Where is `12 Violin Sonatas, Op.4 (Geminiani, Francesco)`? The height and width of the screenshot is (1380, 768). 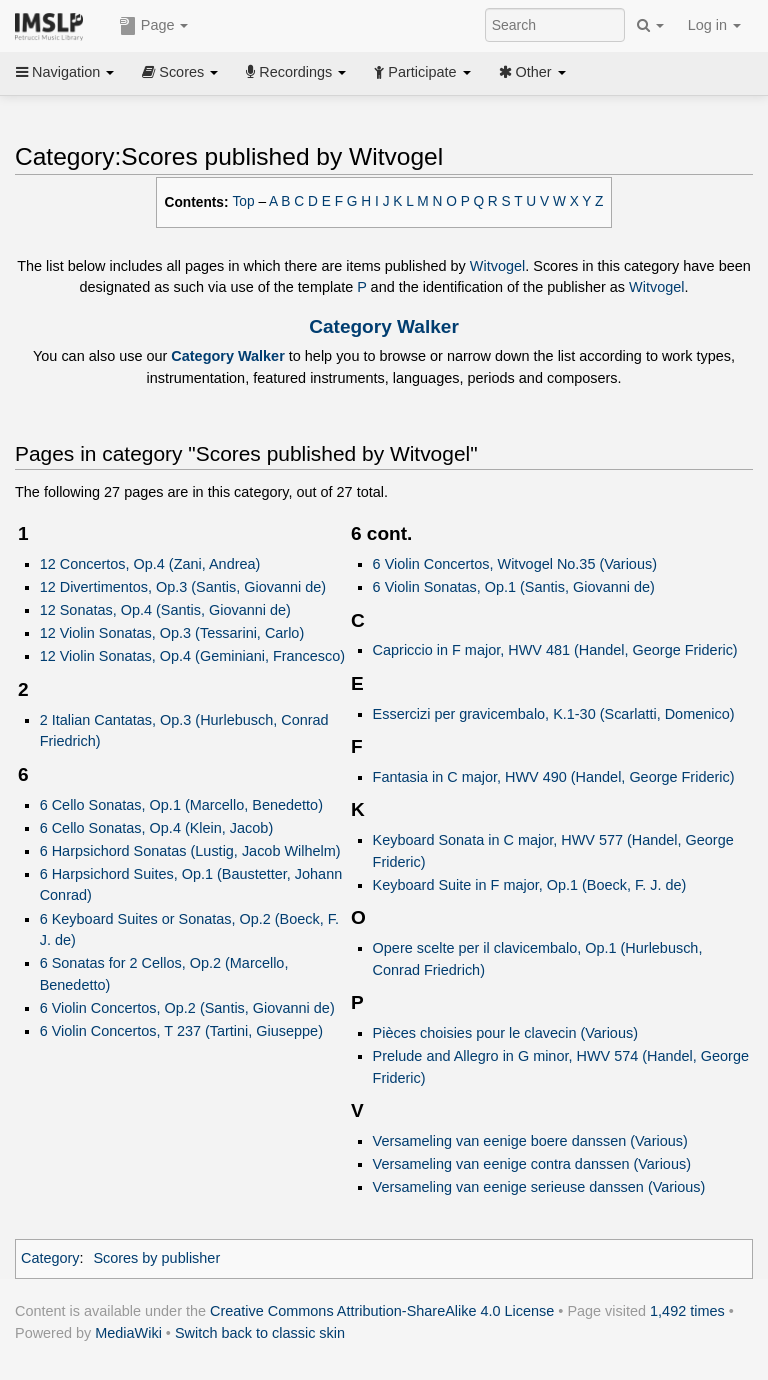 12 Violin Sonatas, Op.4 (Geminiani, Francesco) is located at coordinates (192, 656).